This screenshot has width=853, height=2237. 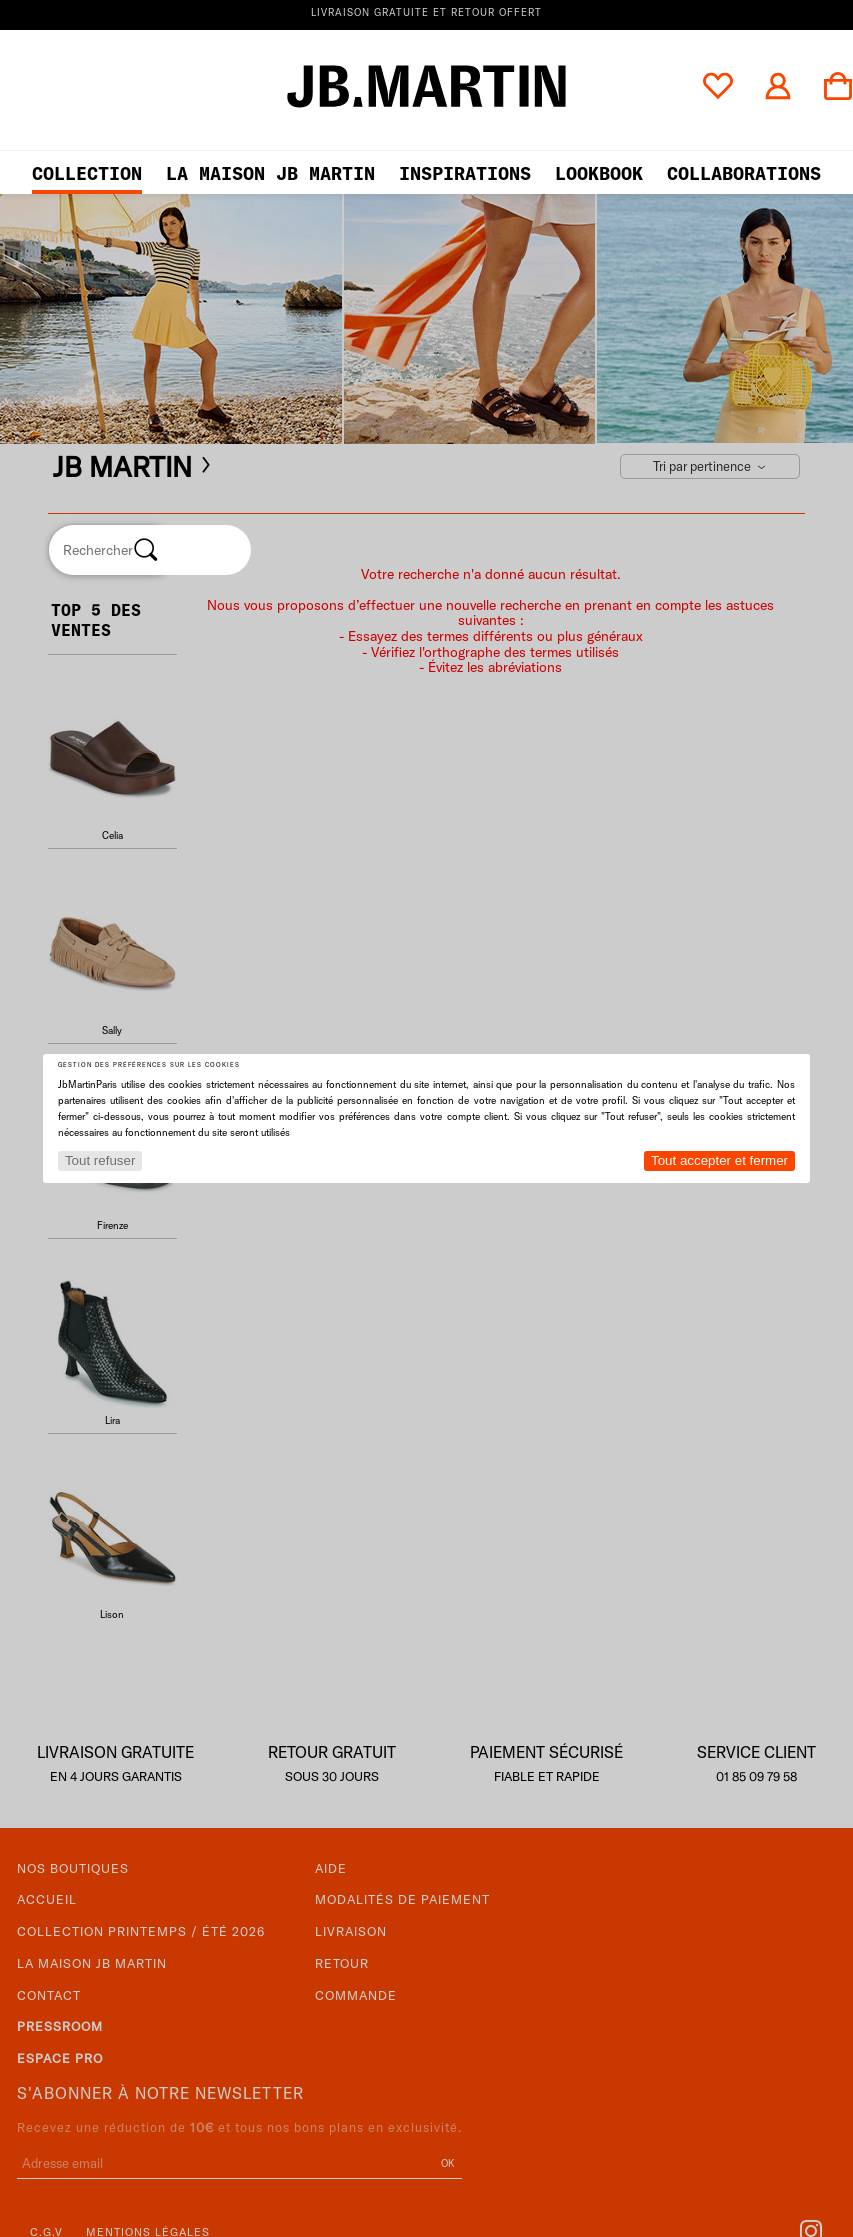 I want to click on Tout accepter et fermer, so click(x=719, y=1160).